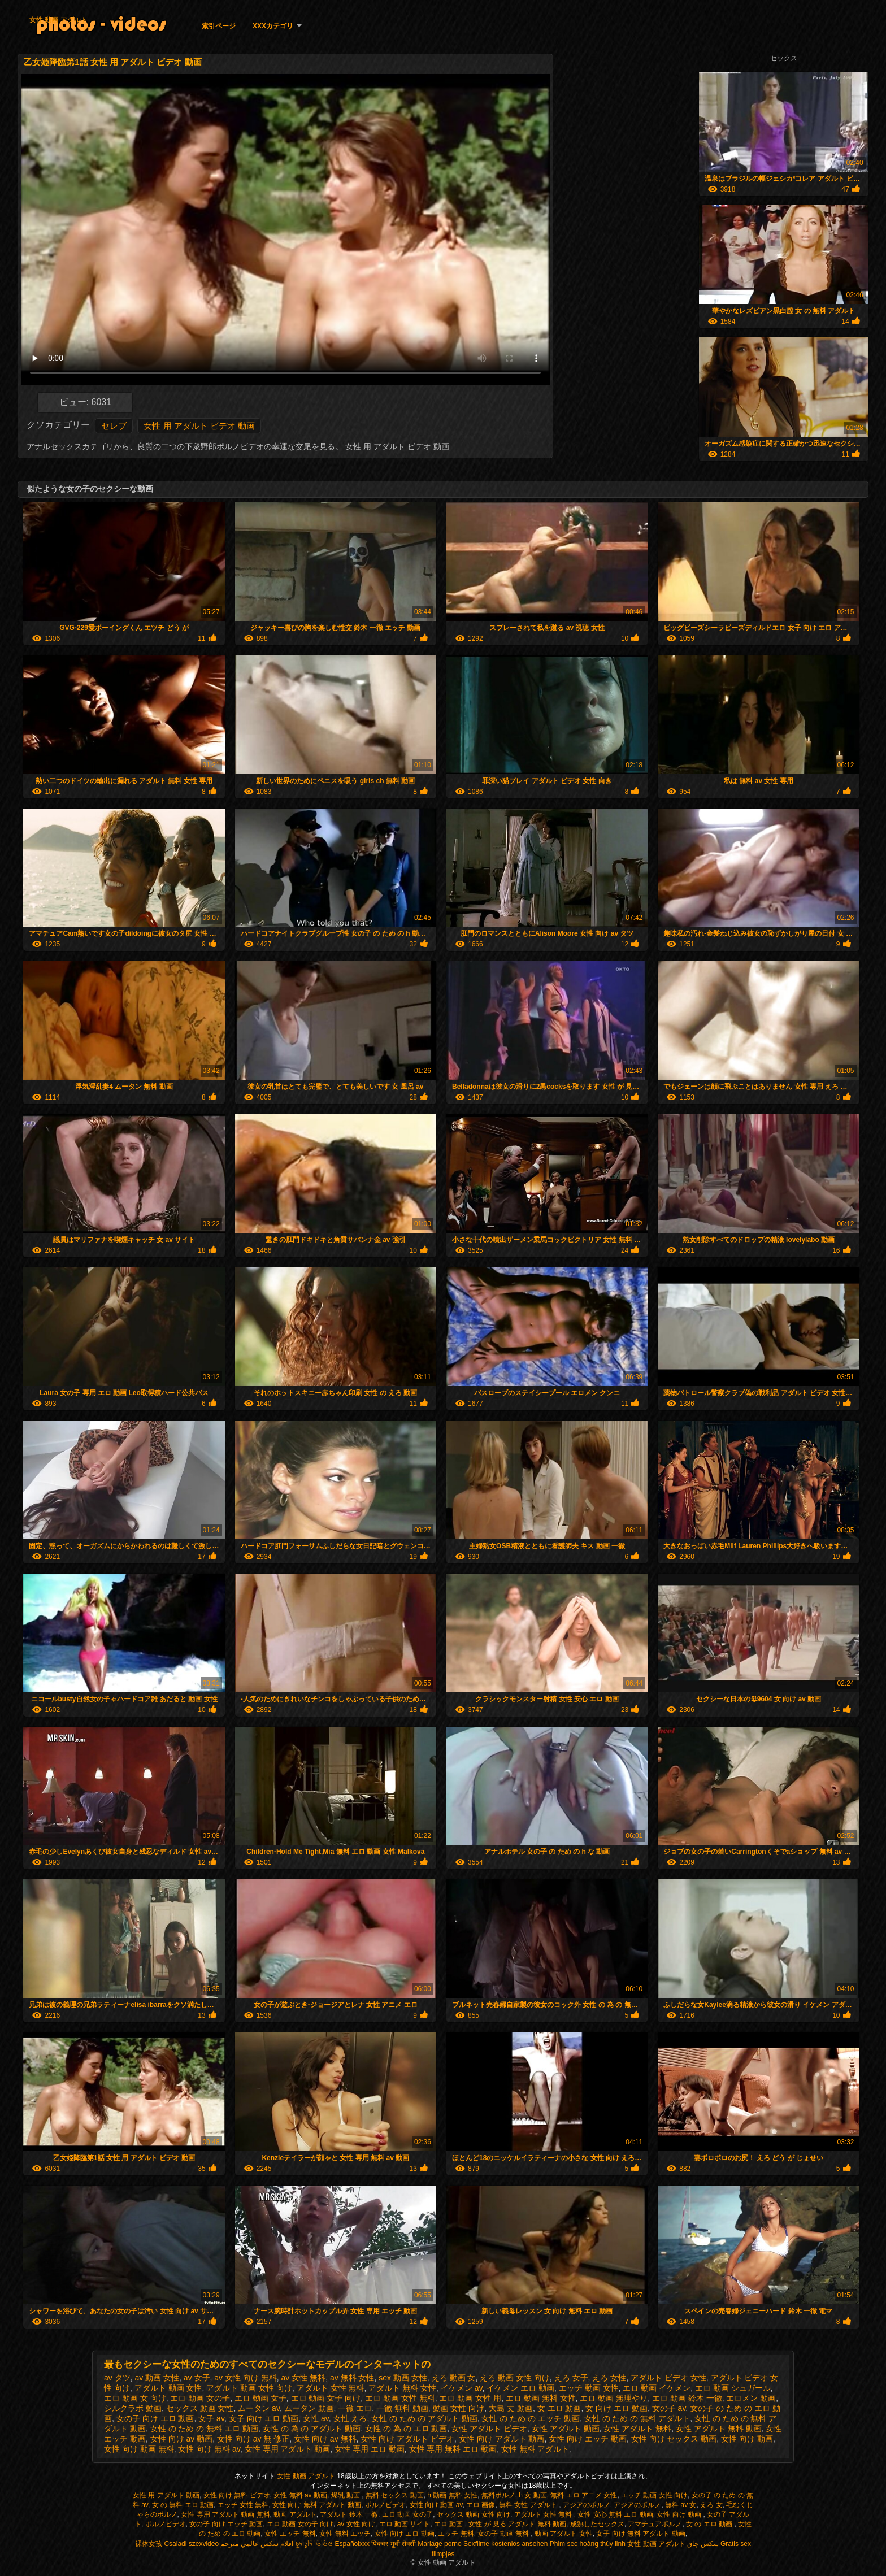 This screenshot has width=886, height=2576. I want to click on エロ 動画 女 向け, so click(135, 2398).